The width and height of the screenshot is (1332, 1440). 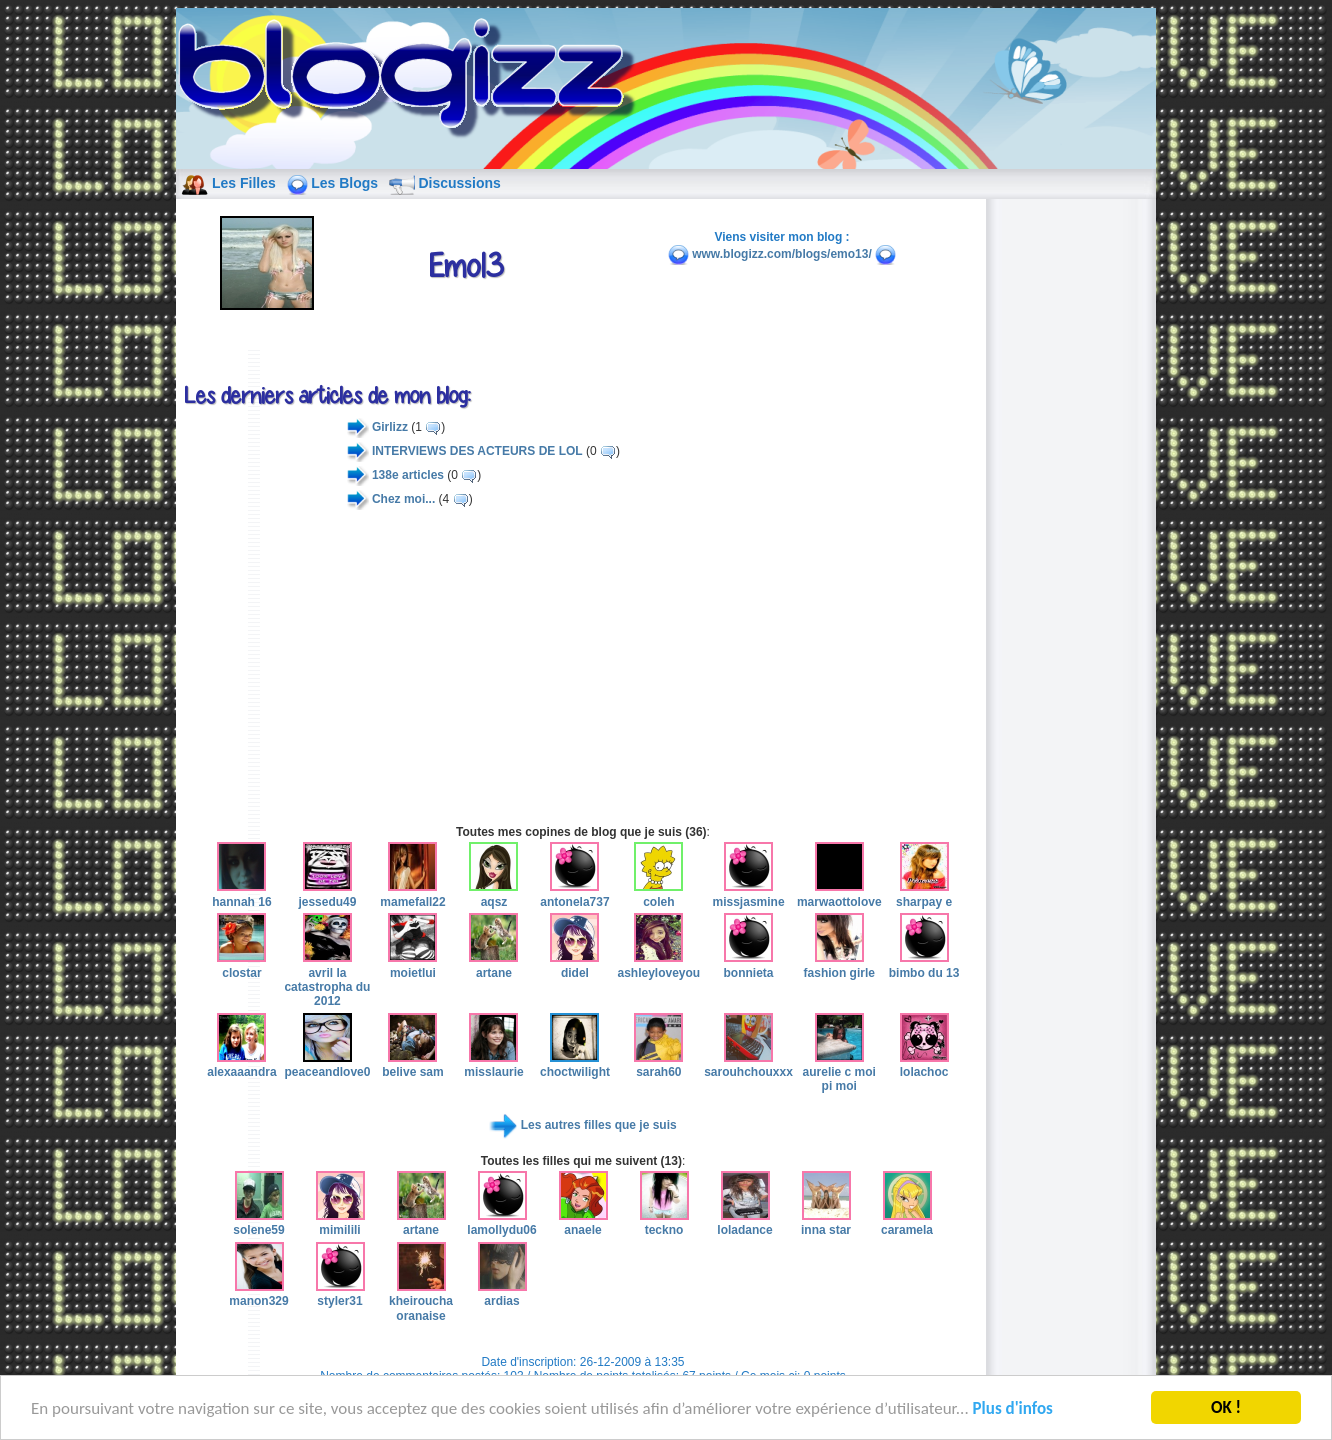 I want to click on ashleyloveyou, so click(x=658, y=965).